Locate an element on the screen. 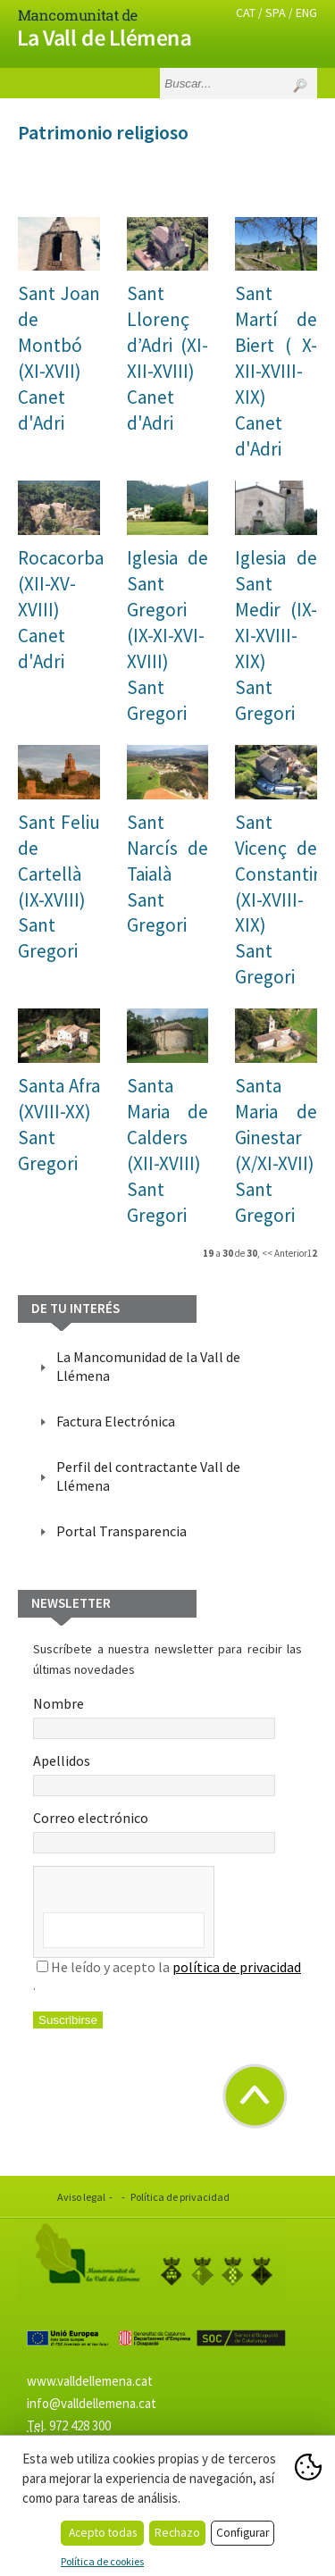 This screenshot has width=335, height=2576. Sant Llorenç d’Adri (XI-XII-XVIII)Canet d'Adri is located at coordinates (168, 358).